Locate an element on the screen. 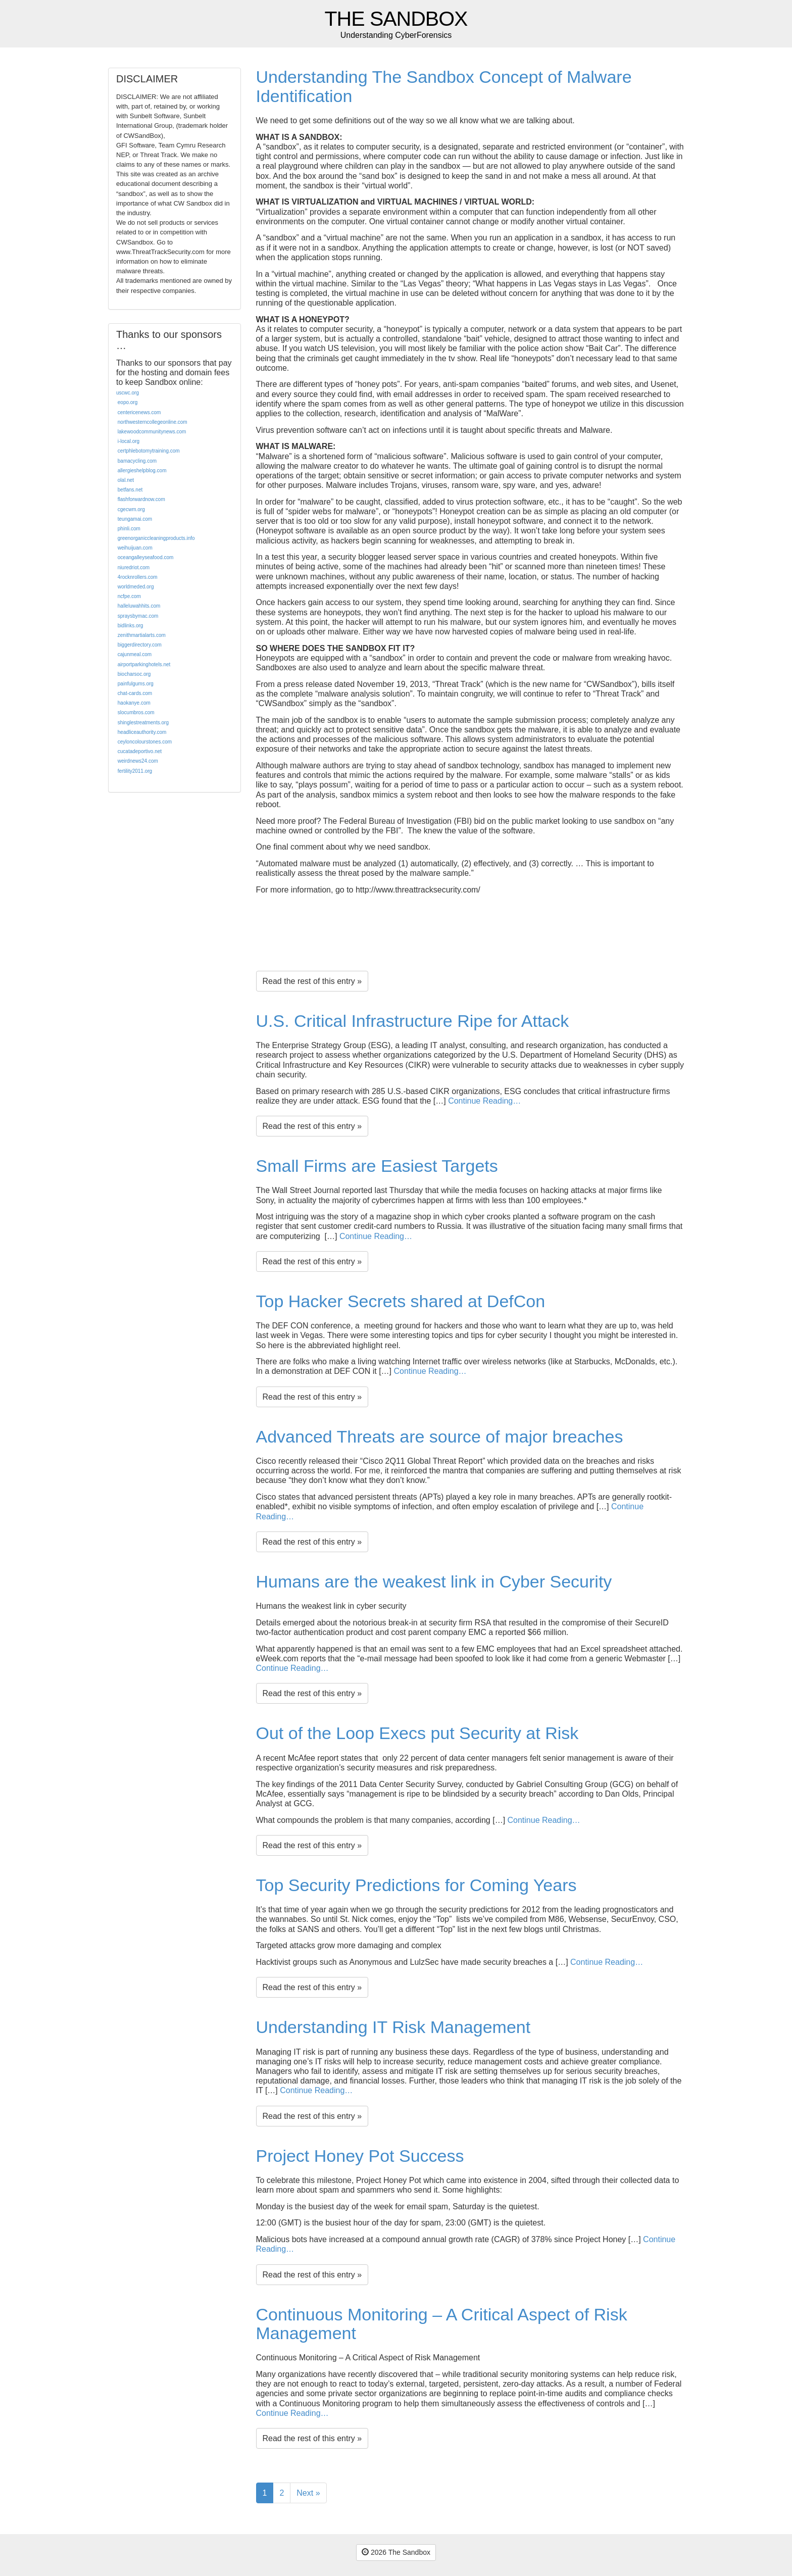 This screenshot has width=792, height=2576. Understanding IT Risk Management is located at coordinates (393, 2027).